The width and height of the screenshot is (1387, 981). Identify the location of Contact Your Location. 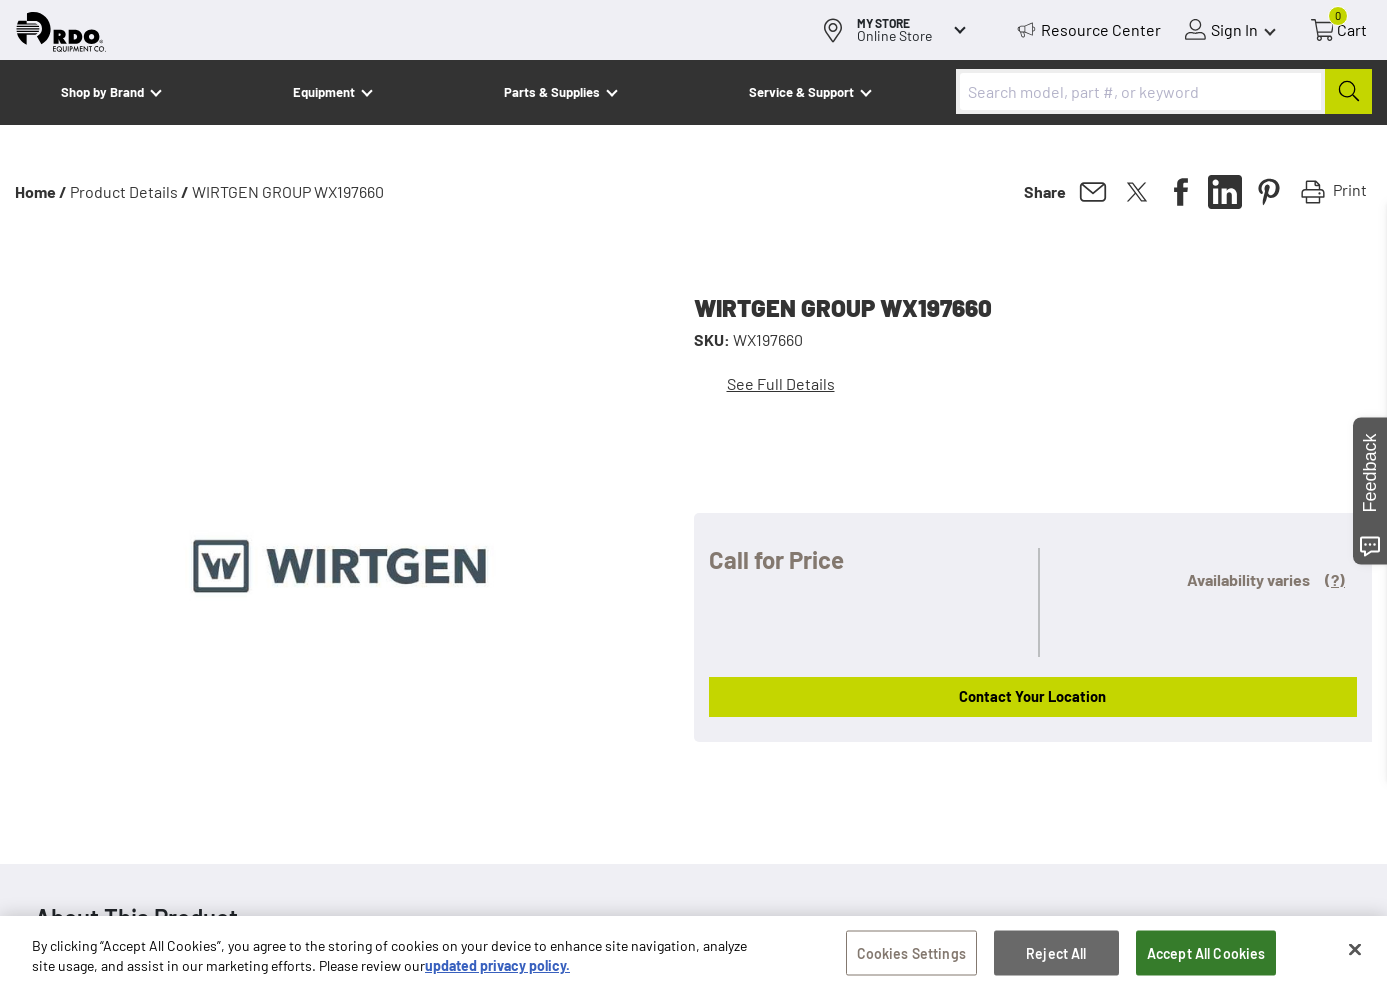
(1032, 696).